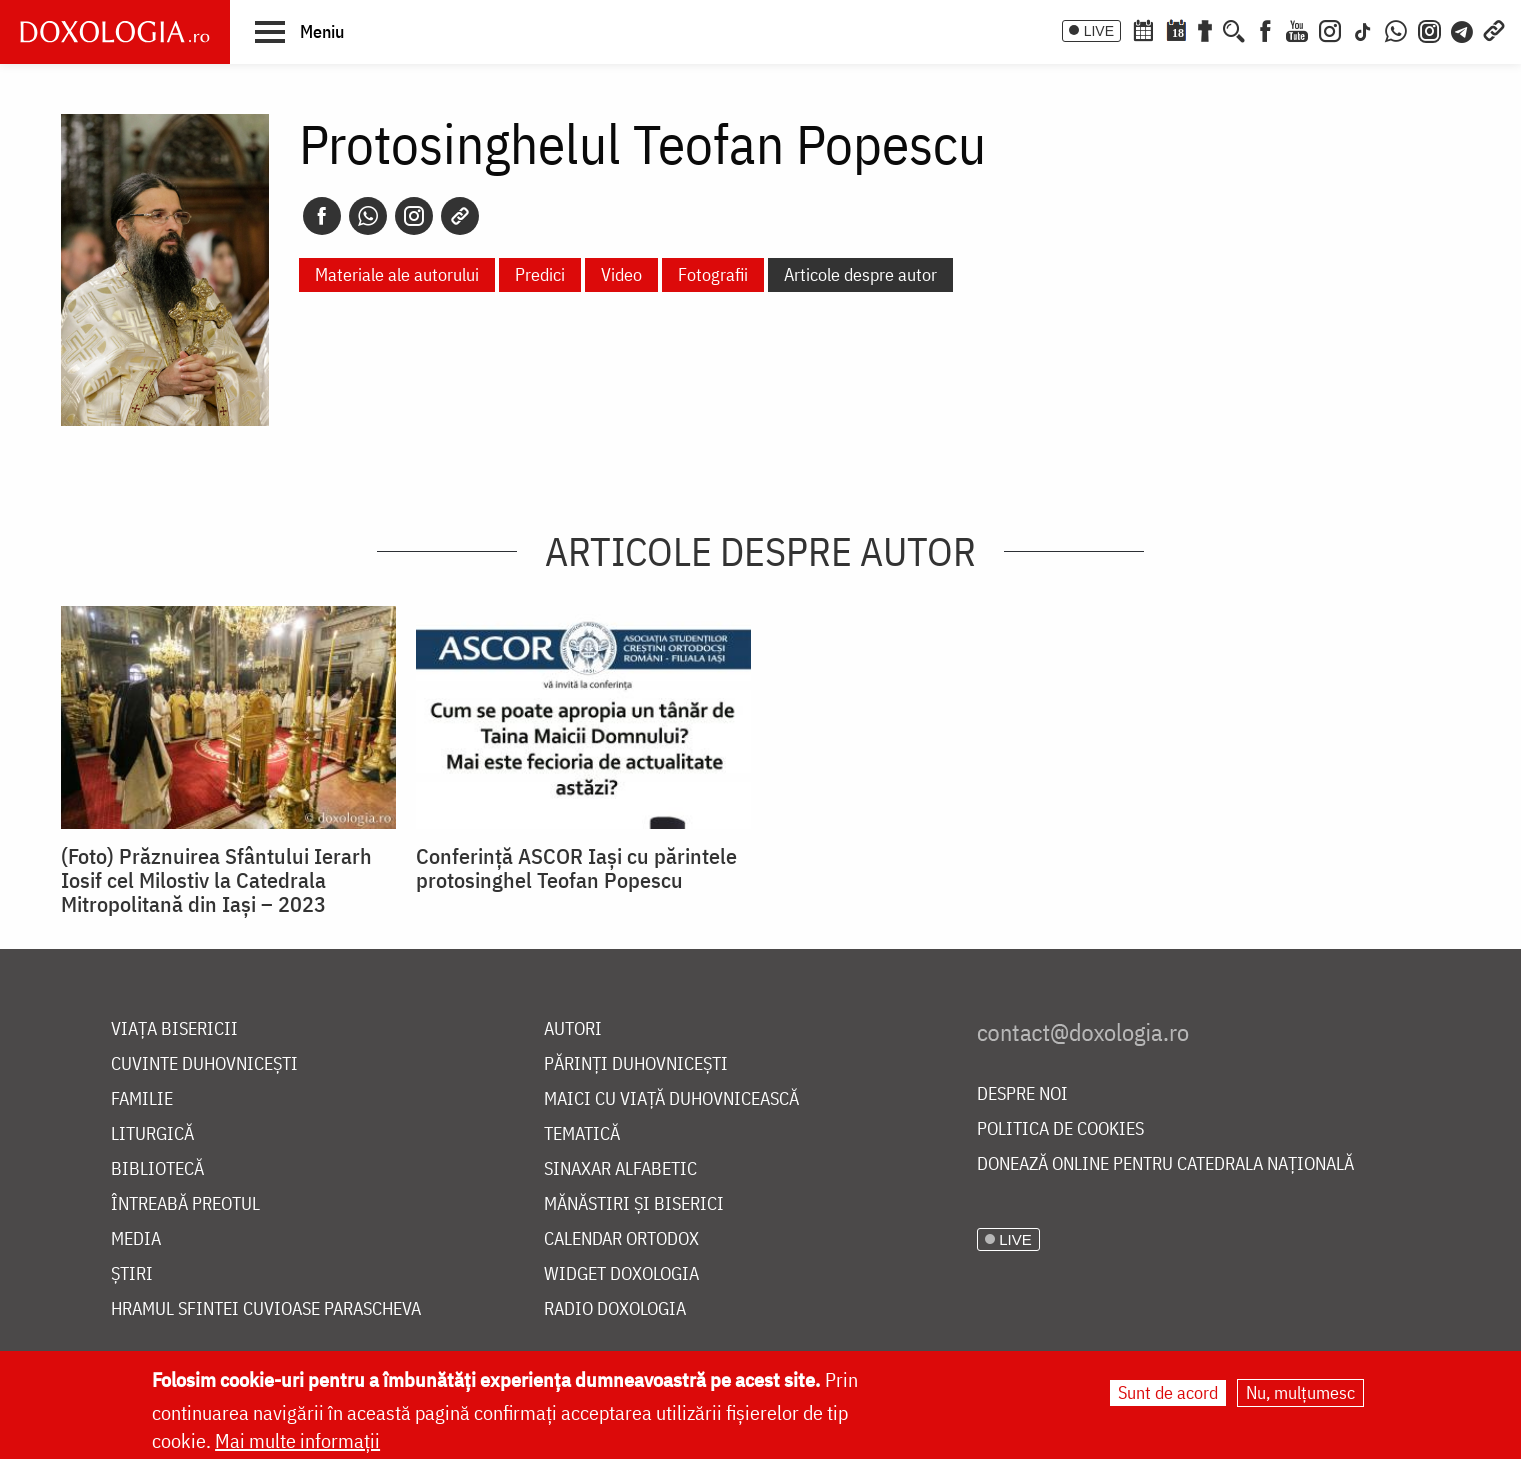 This screenshot has height=1459, width=1521. Describe the element at coordinates (1205, 29) in the screenshot. I see `[Buchet de rugăciuni]` at that location.